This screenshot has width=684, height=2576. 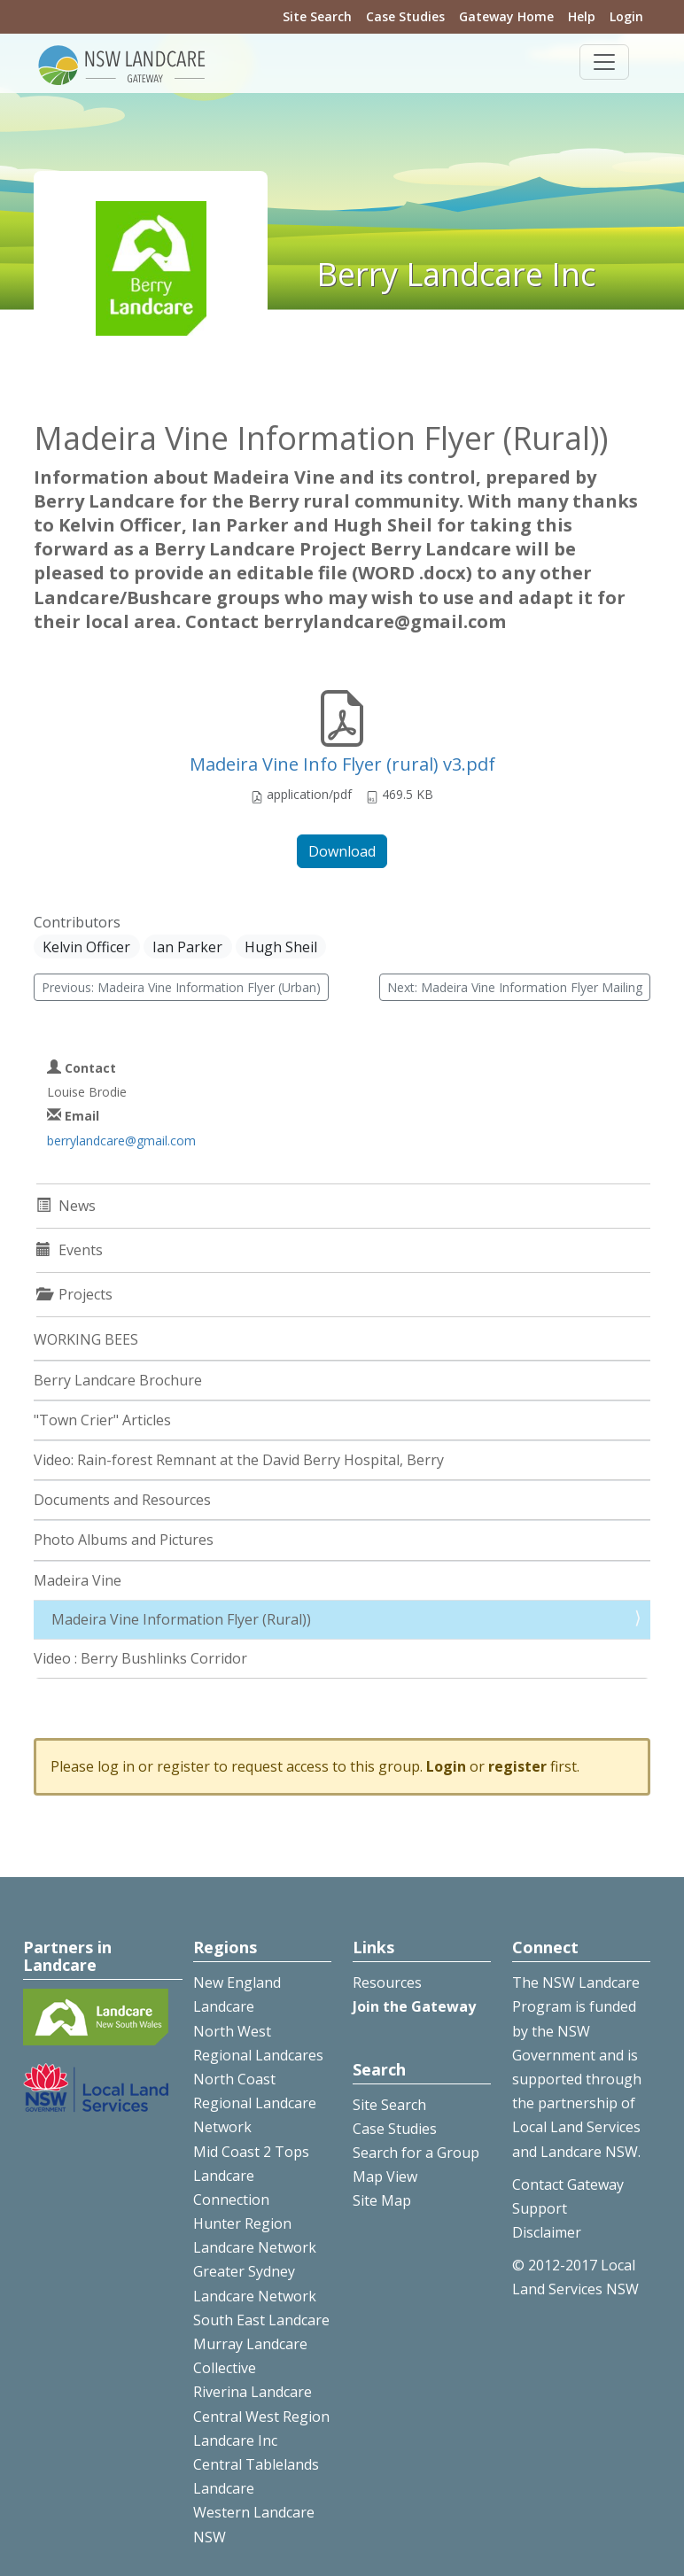 What do you see at coordinates (140, 1658) in the screenshot?
I see `Video : Berry Bushlinks Corridor` at bounding box center [140, 1658].